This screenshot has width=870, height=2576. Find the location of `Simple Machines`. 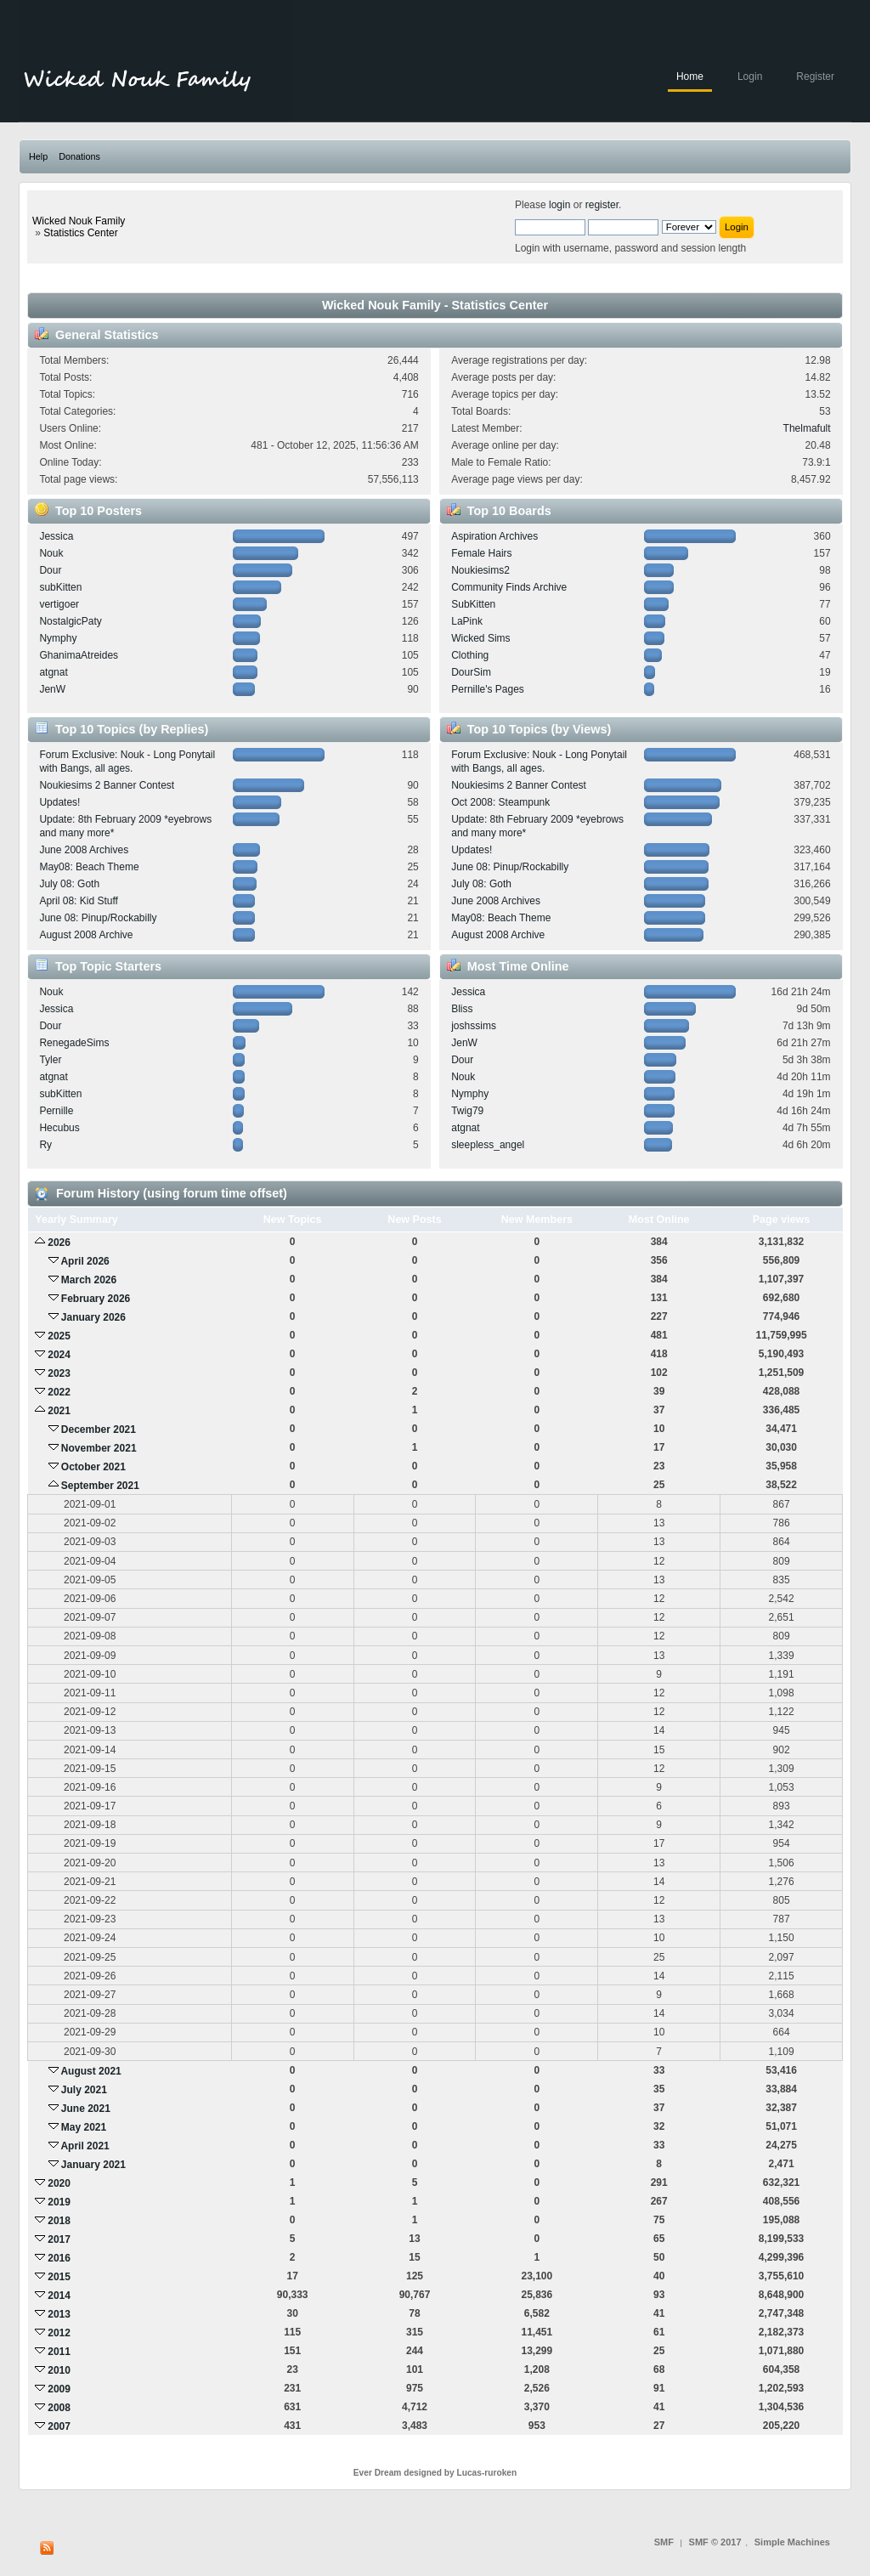

Simple Machines is located at coordinates (792, 2542).